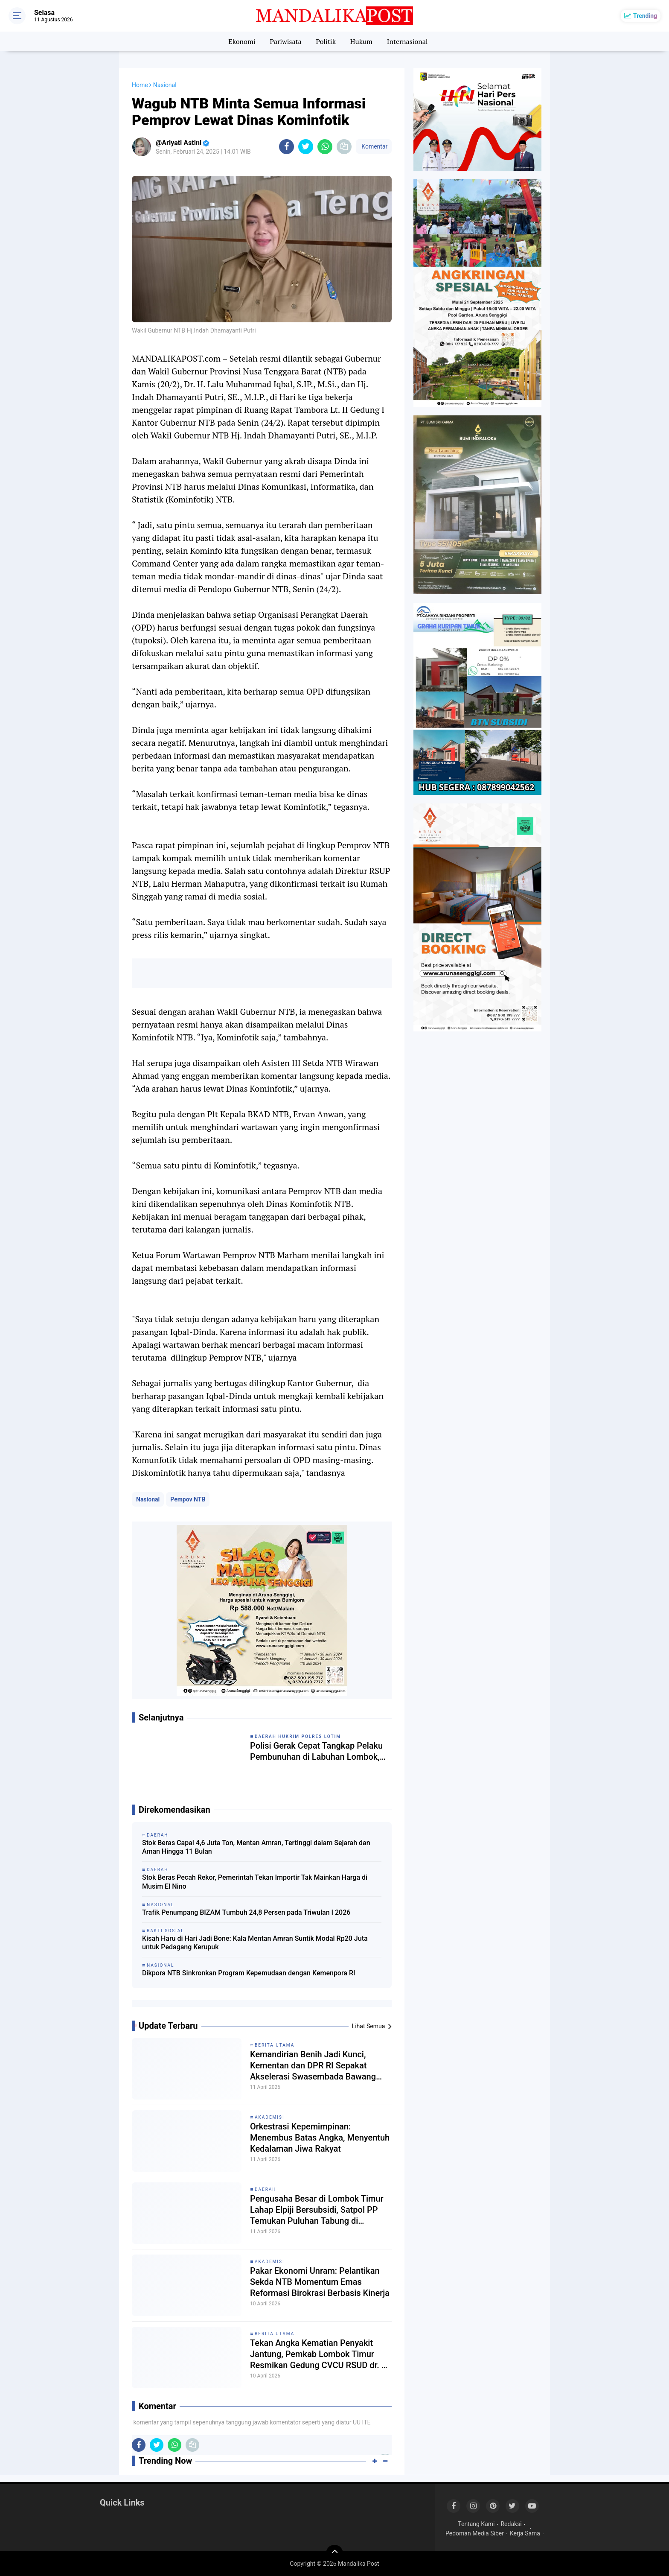 Image resolution: width=669 pixels, height=2576 pixels. I want to click on Akademisi, so click(270, 2117).